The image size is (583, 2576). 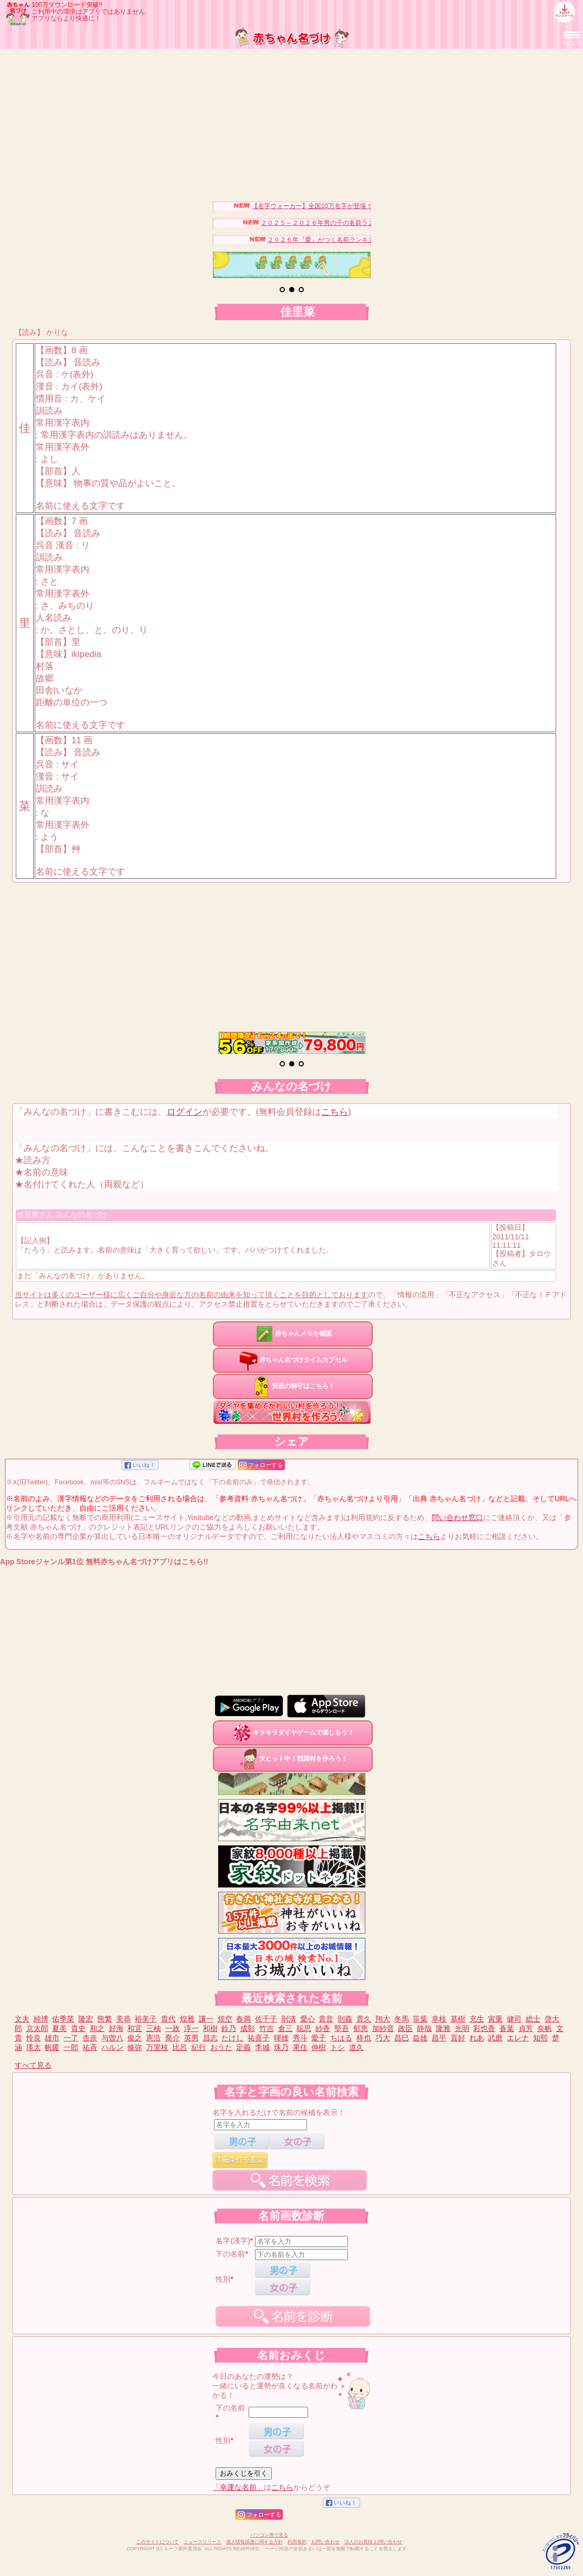 I want to click on 一了, so click(x=71, y=2038).